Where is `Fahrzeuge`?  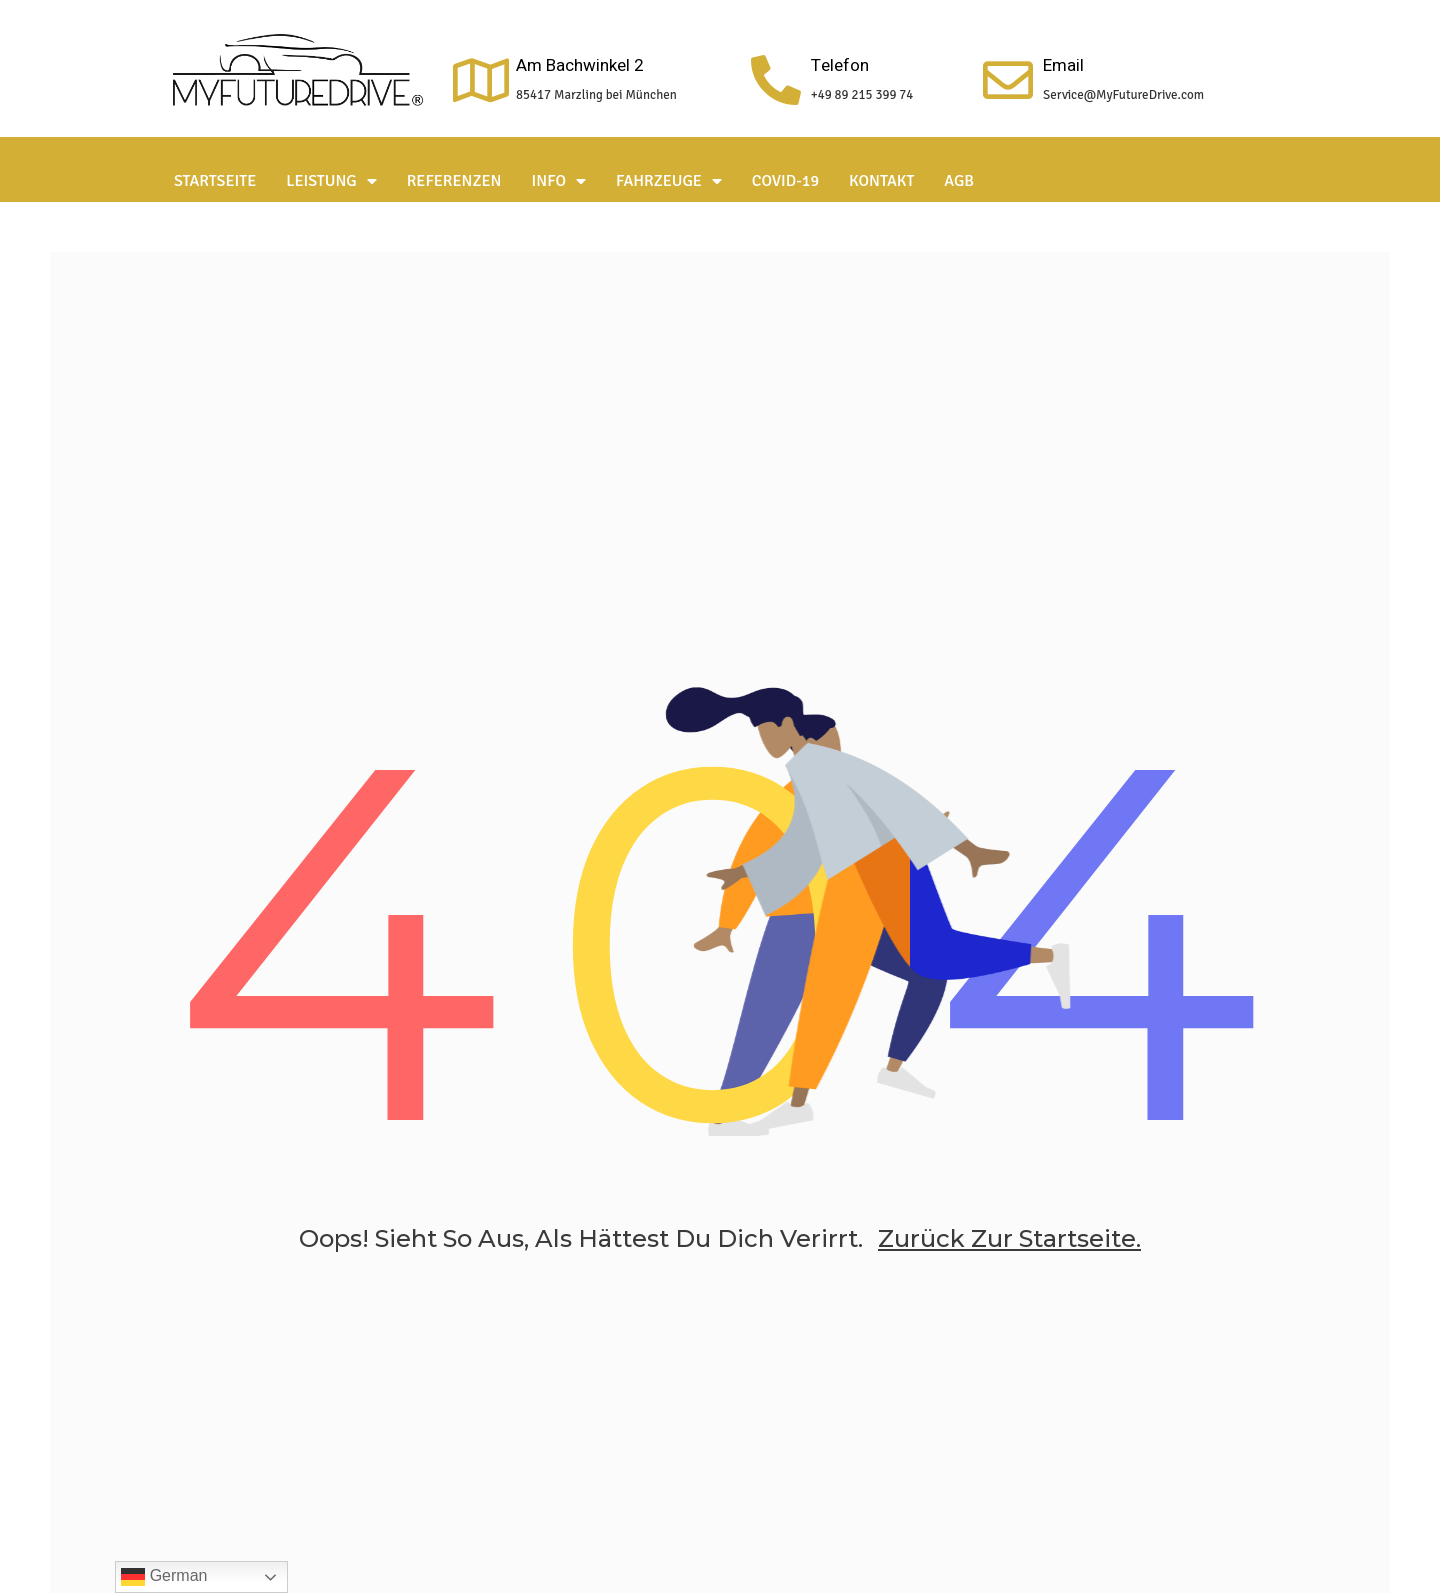
Fahrzeuge is located at coordinates (669, 181).